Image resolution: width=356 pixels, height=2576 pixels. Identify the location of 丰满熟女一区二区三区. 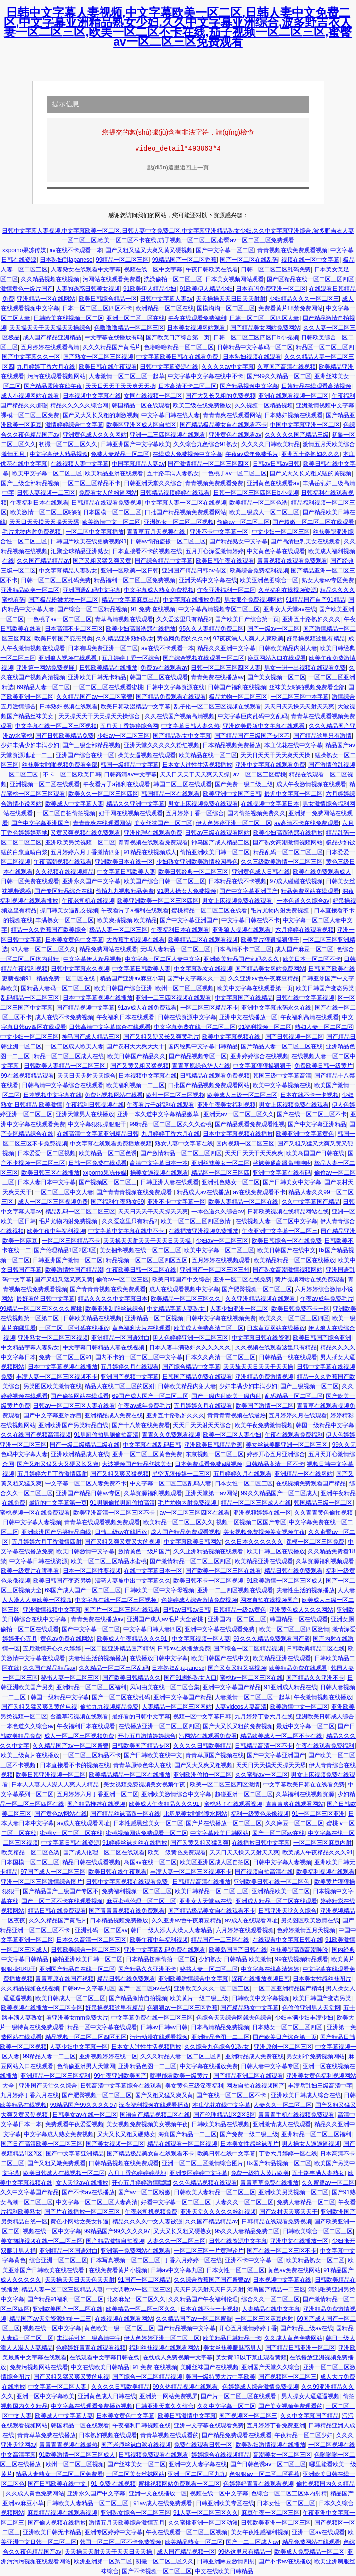
(64, 920).